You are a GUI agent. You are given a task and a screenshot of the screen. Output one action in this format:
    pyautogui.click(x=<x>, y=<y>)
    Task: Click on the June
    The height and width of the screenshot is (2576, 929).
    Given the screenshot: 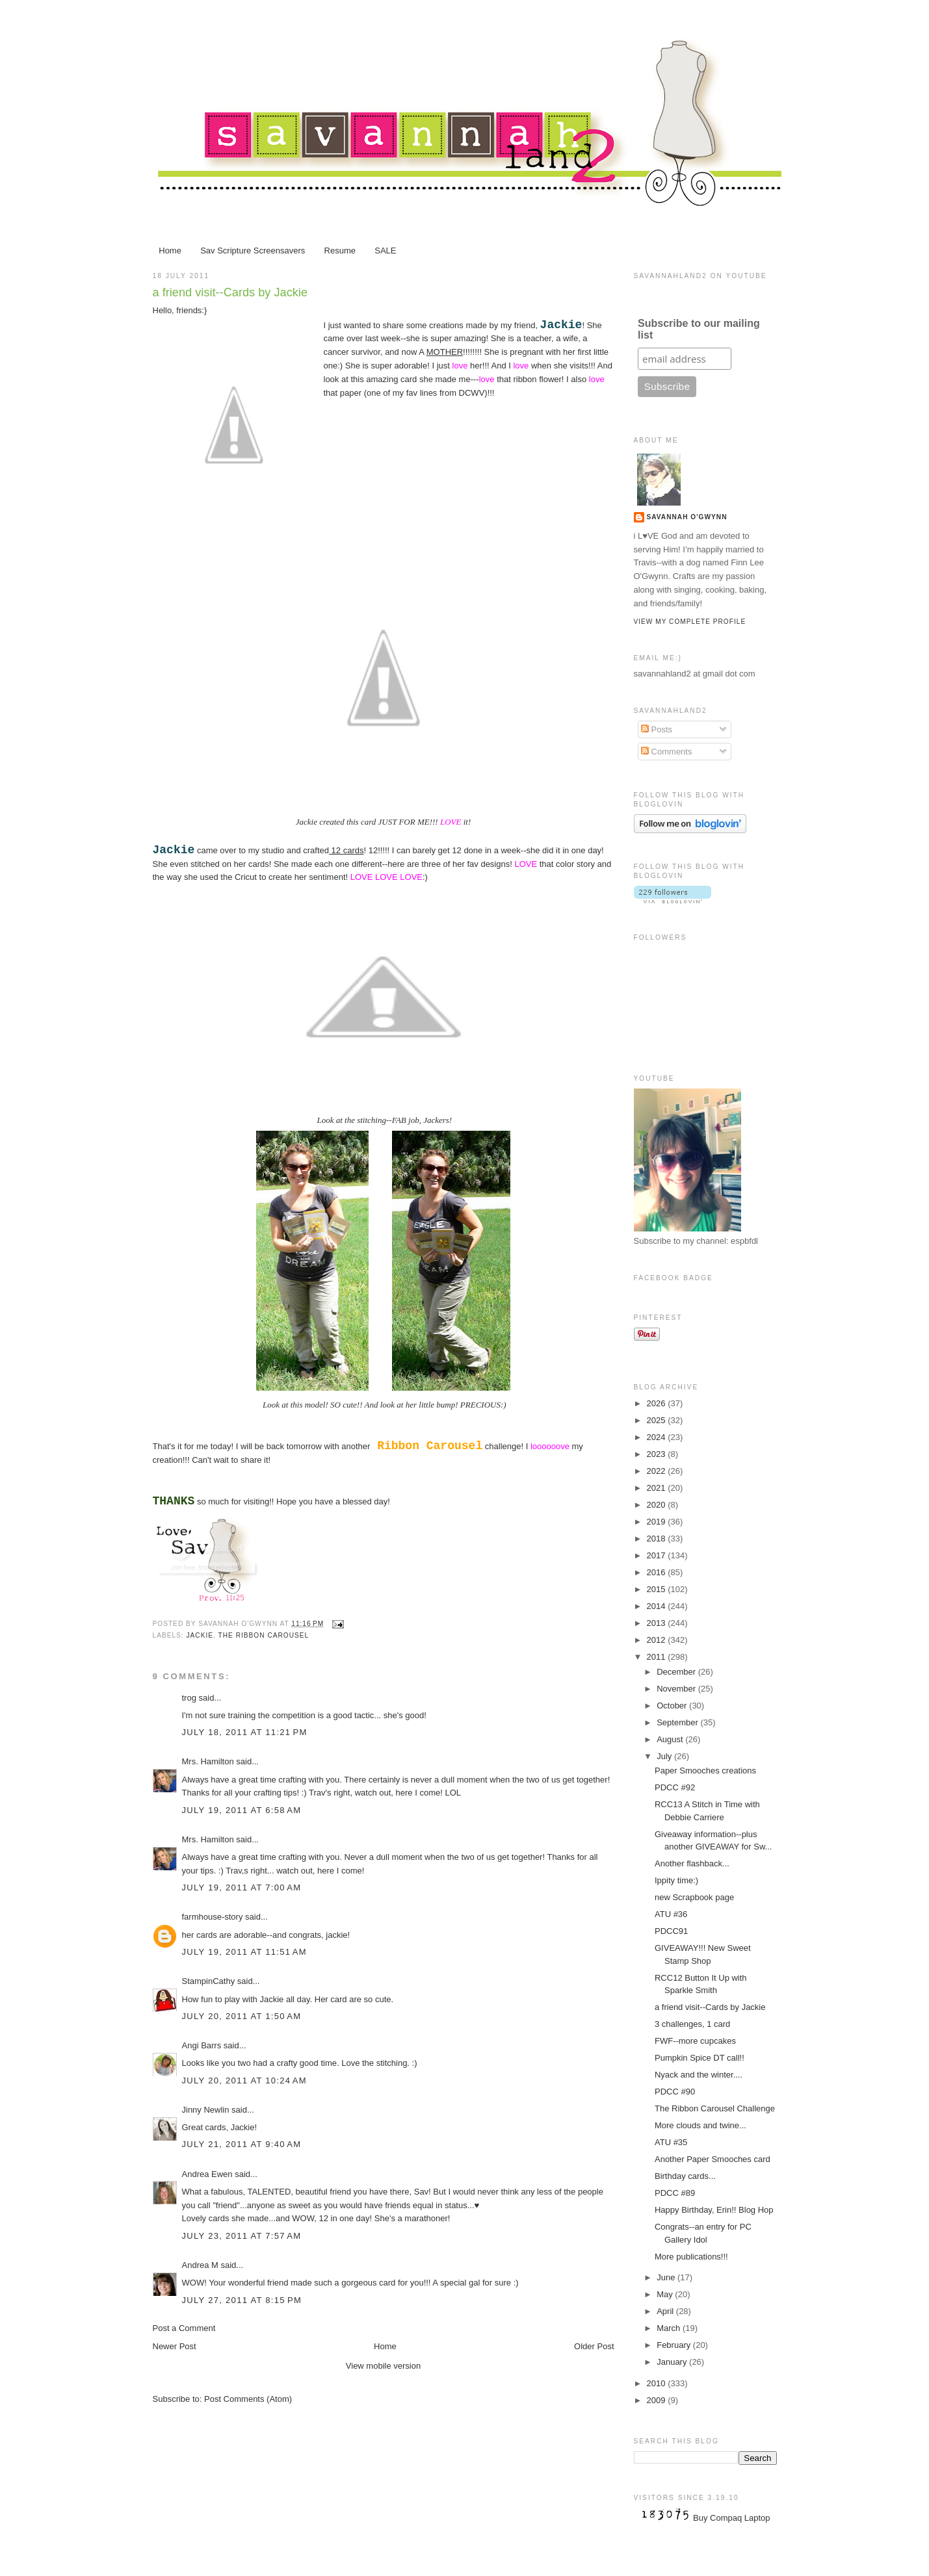 What is the action you would take?
    pyautogui.click(x=667, y=2277)
    